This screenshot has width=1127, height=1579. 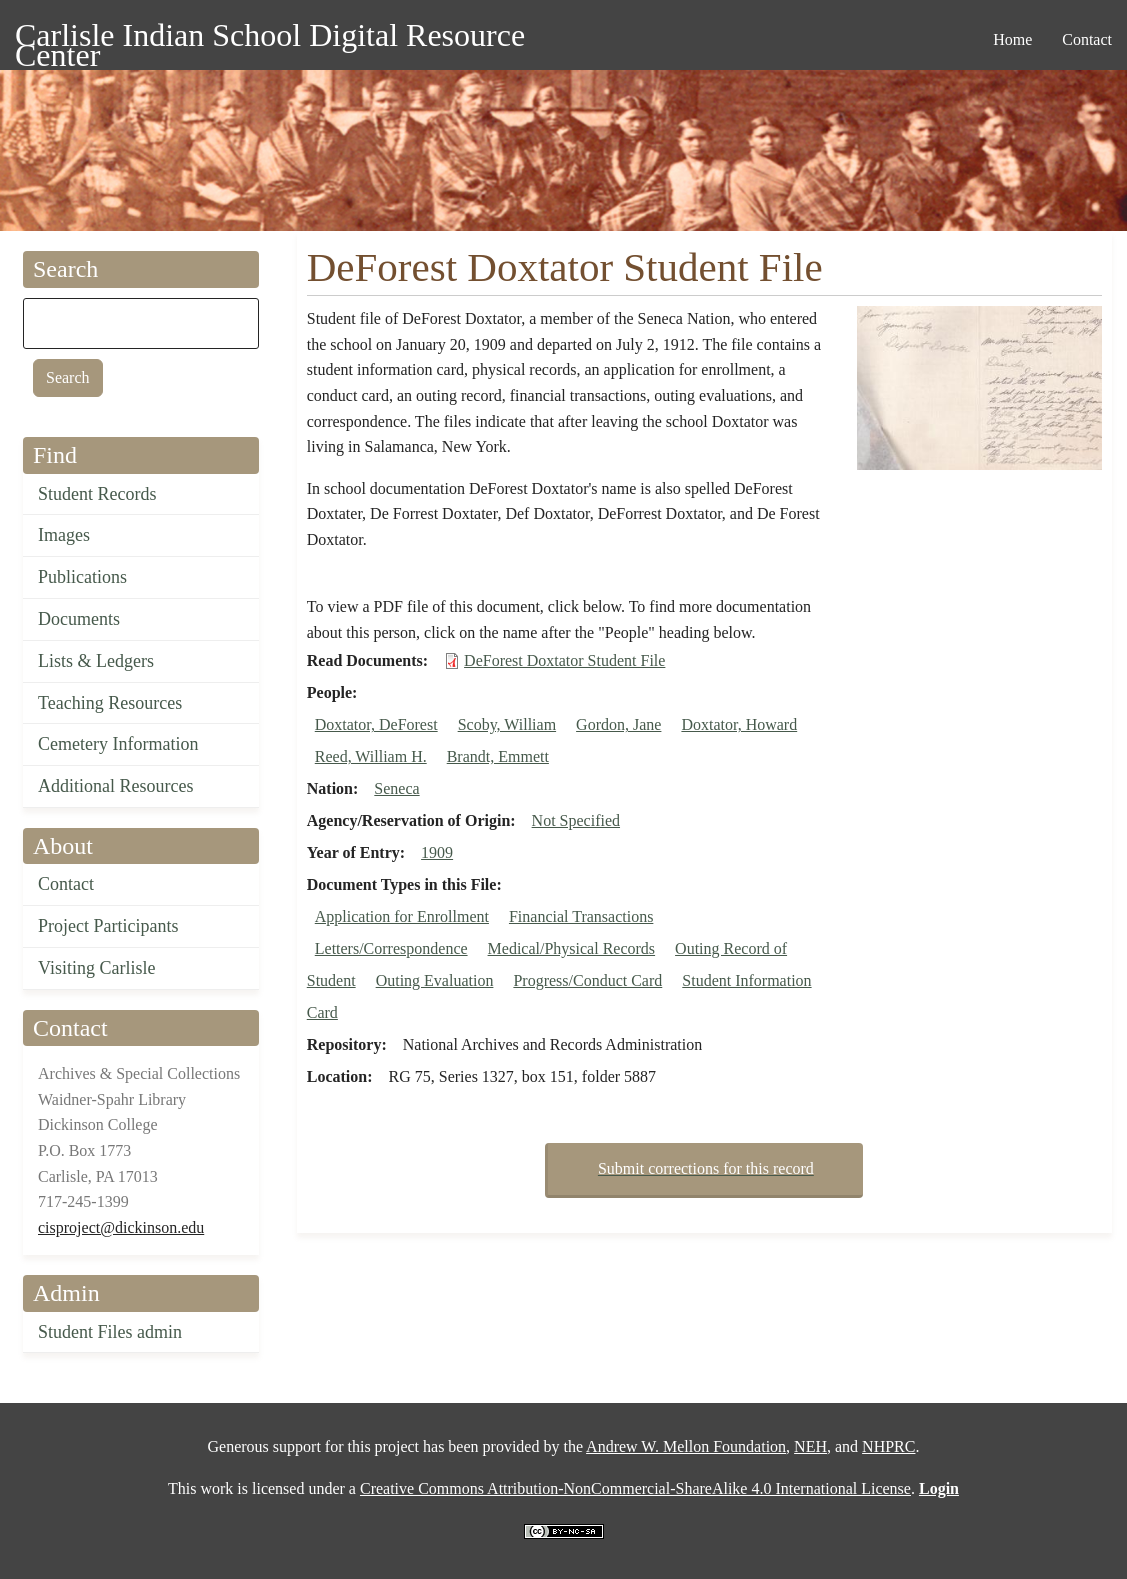 What do you see at coordinates (64, 535) in the screenshot?
I see `Images` at bounding box center [64, 535].